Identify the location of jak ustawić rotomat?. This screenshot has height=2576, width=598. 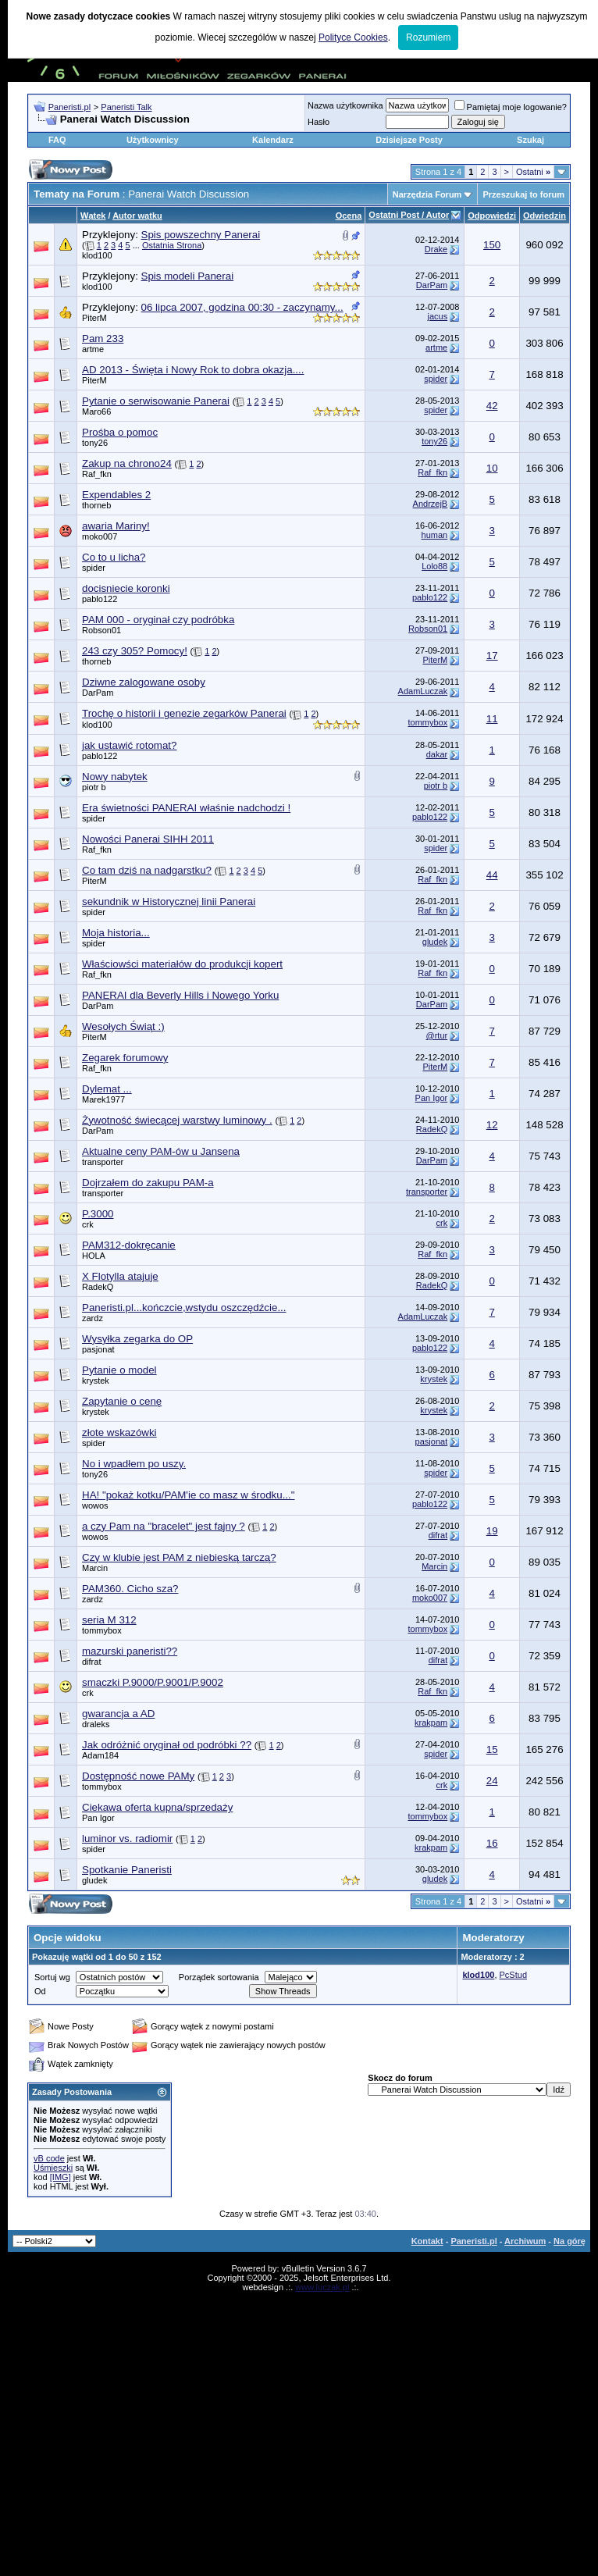
(129, 745).